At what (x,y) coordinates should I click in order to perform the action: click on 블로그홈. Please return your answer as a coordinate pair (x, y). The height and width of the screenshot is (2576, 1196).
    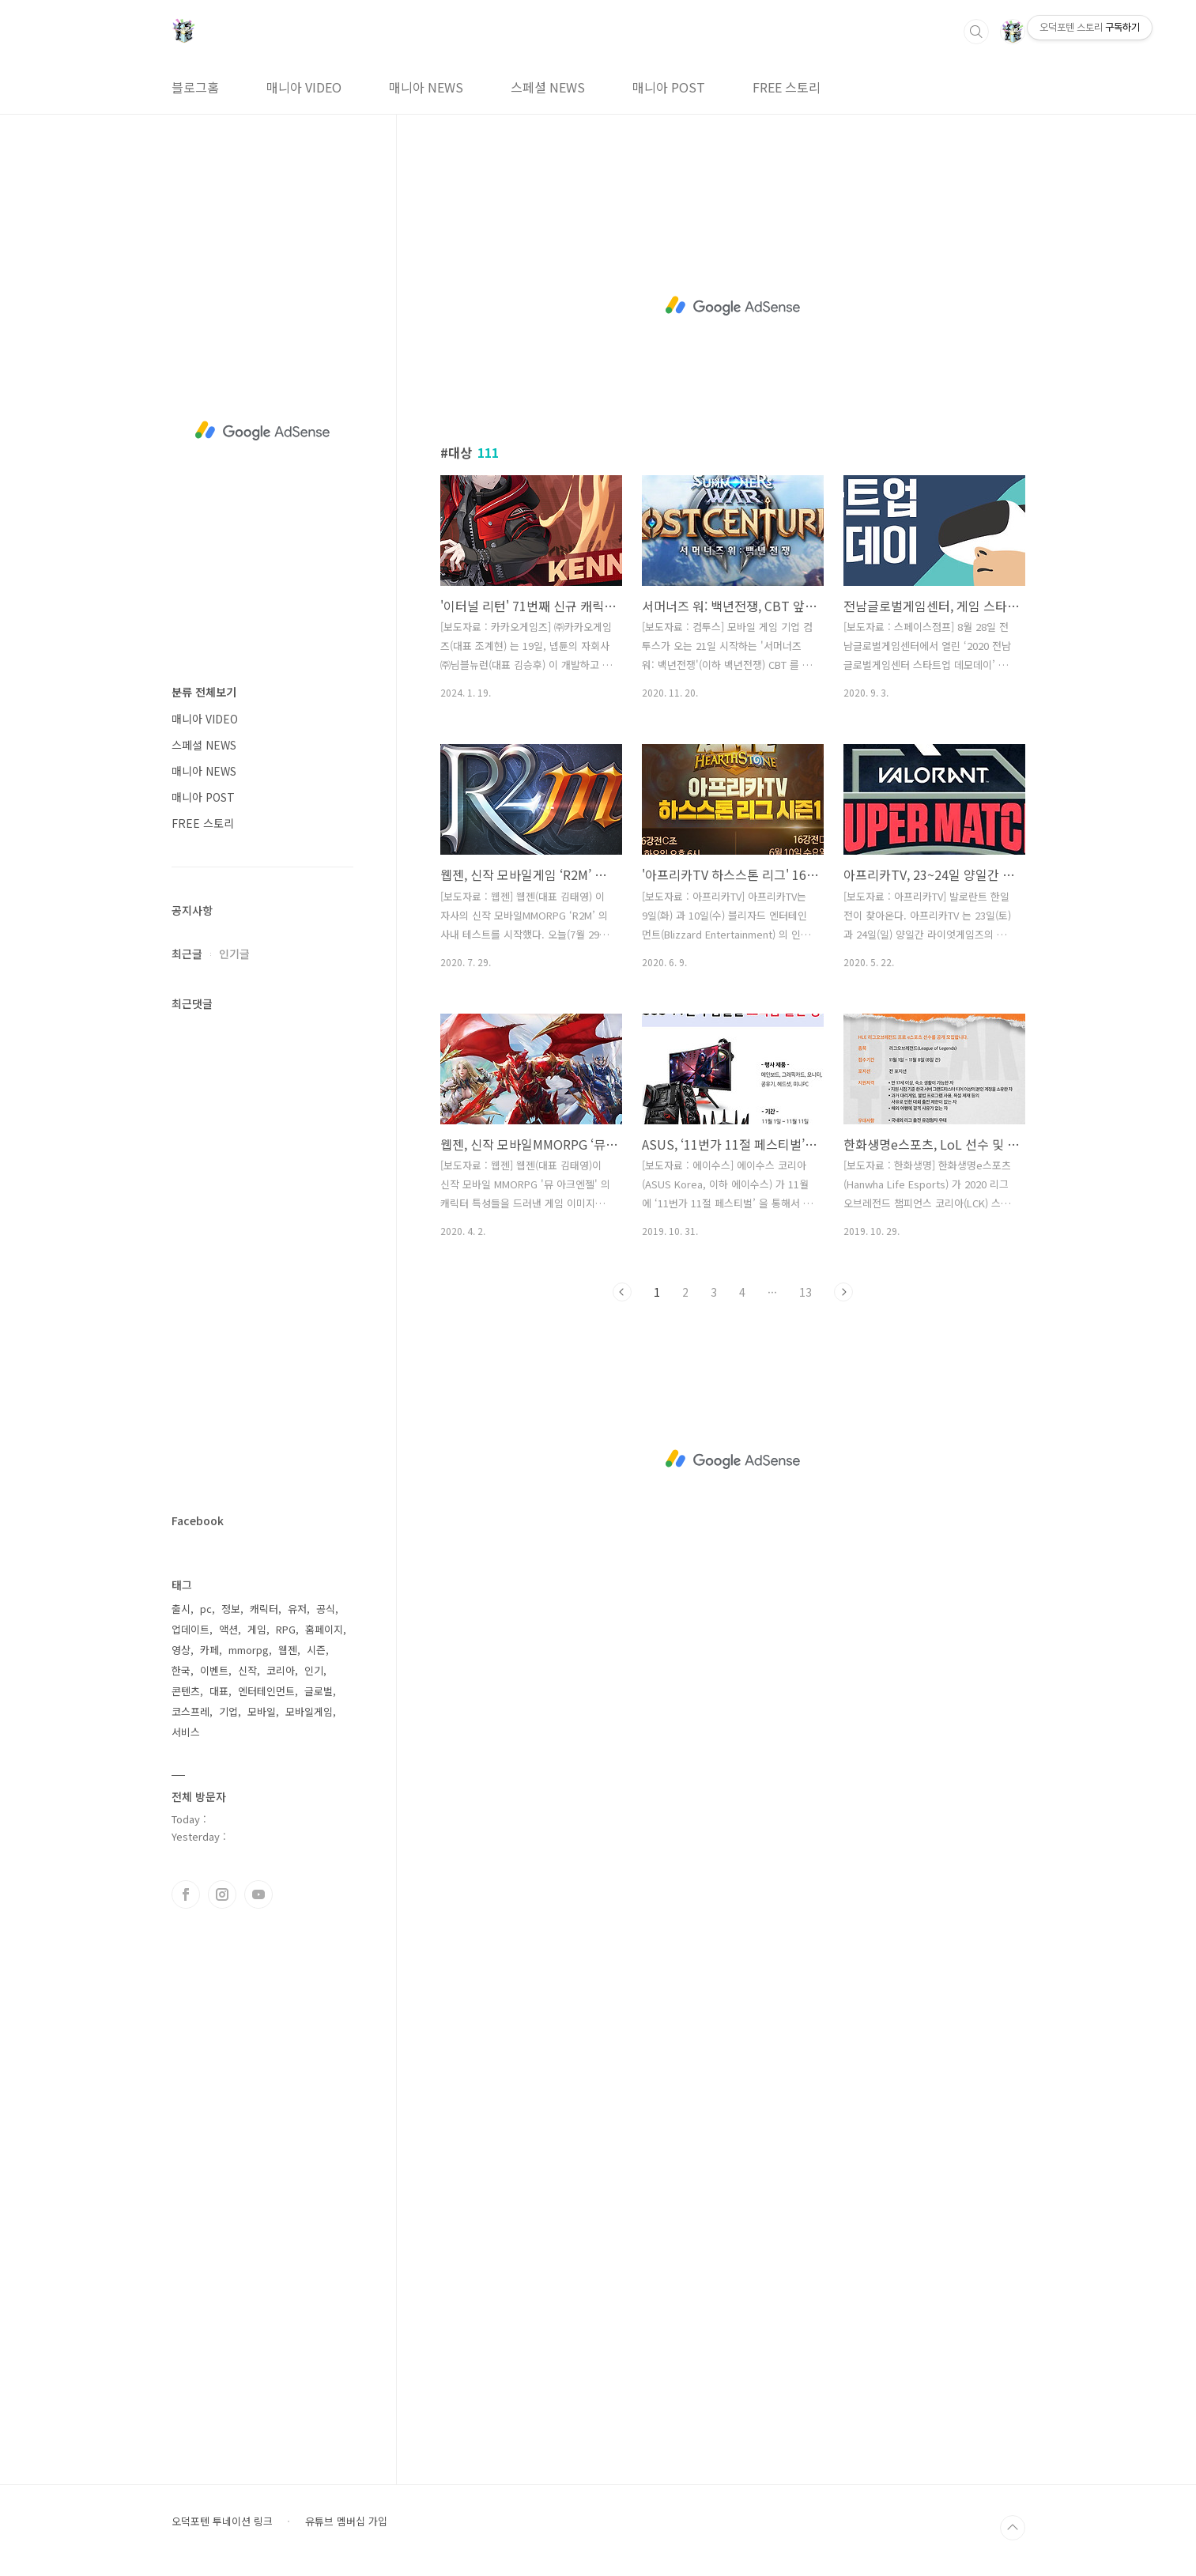
    Looking at the image, I should click on (195, 86).